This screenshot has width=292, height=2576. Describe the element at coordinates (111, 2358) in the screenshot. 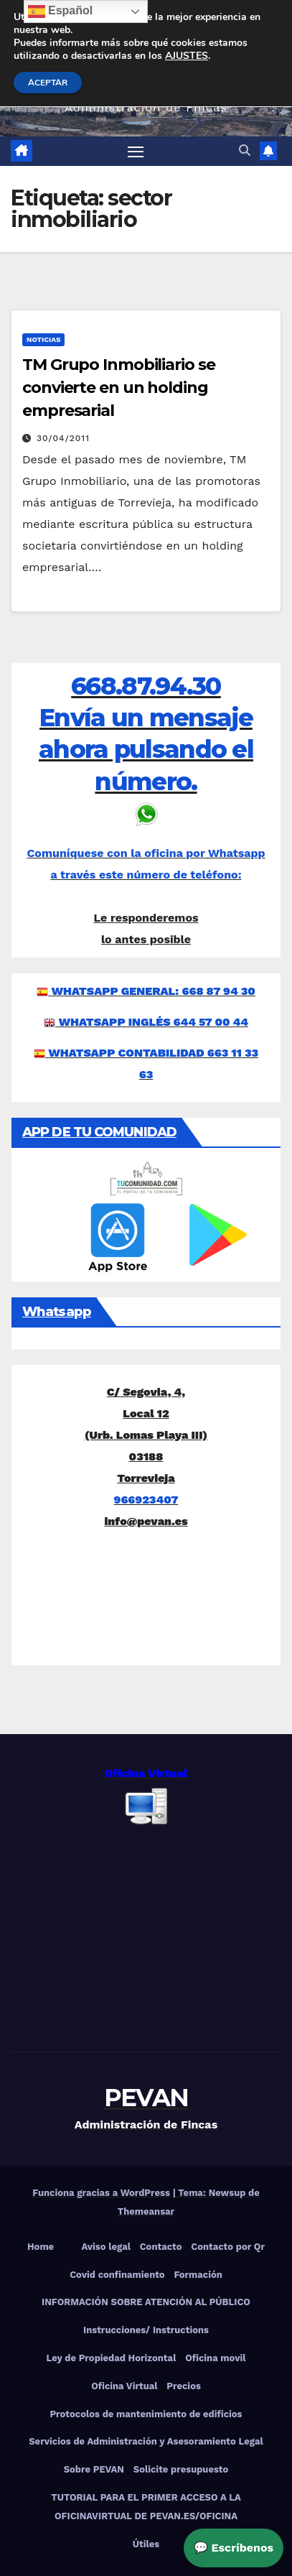

I see `Ley de Propiedad Horizontal` at that location.